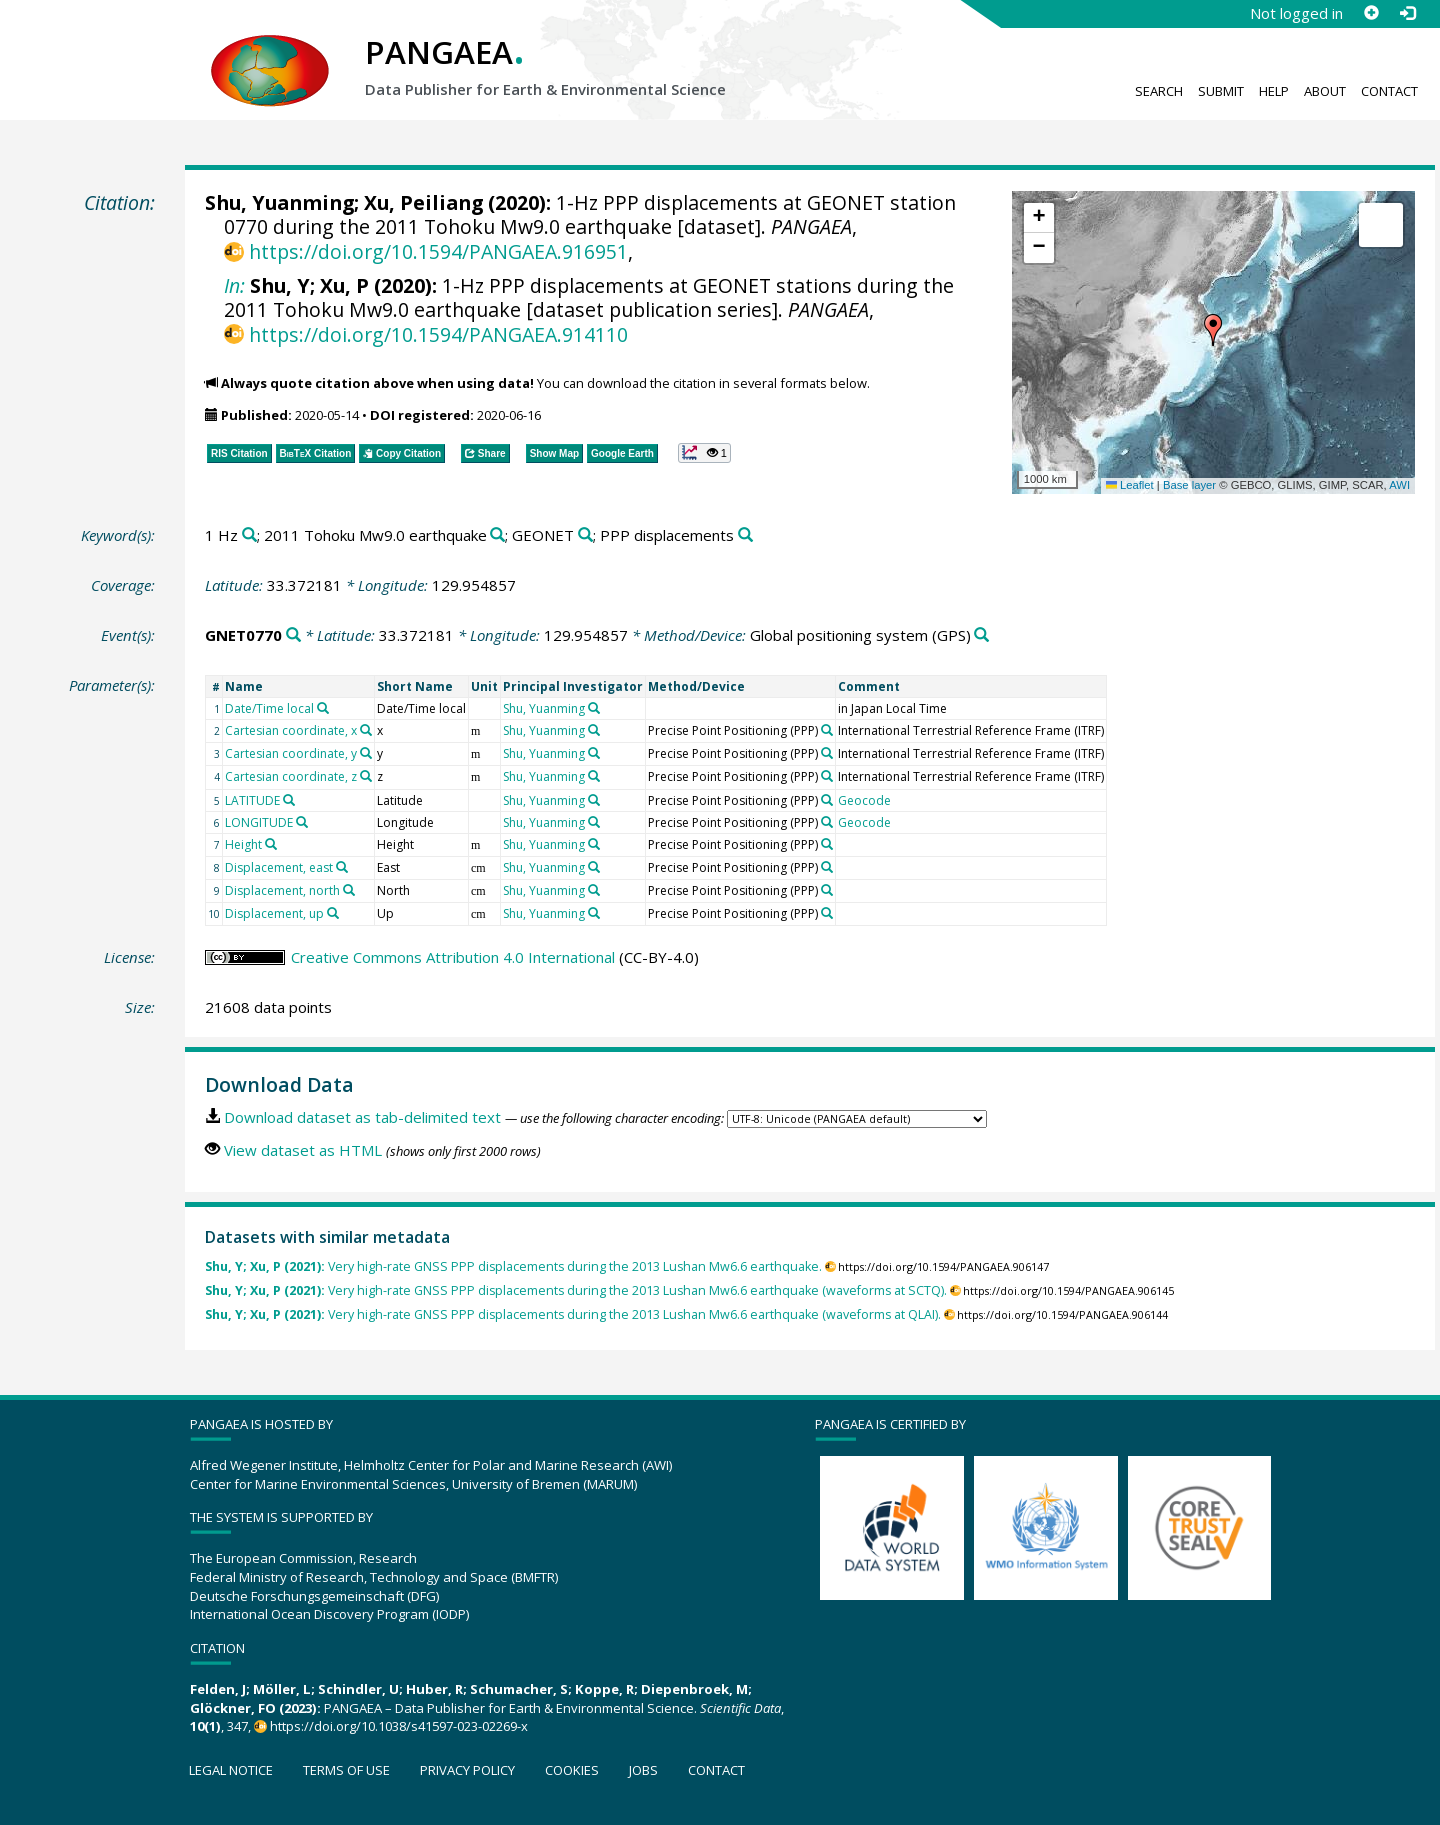  I want to click on LATITUDE, so click(252, 800).